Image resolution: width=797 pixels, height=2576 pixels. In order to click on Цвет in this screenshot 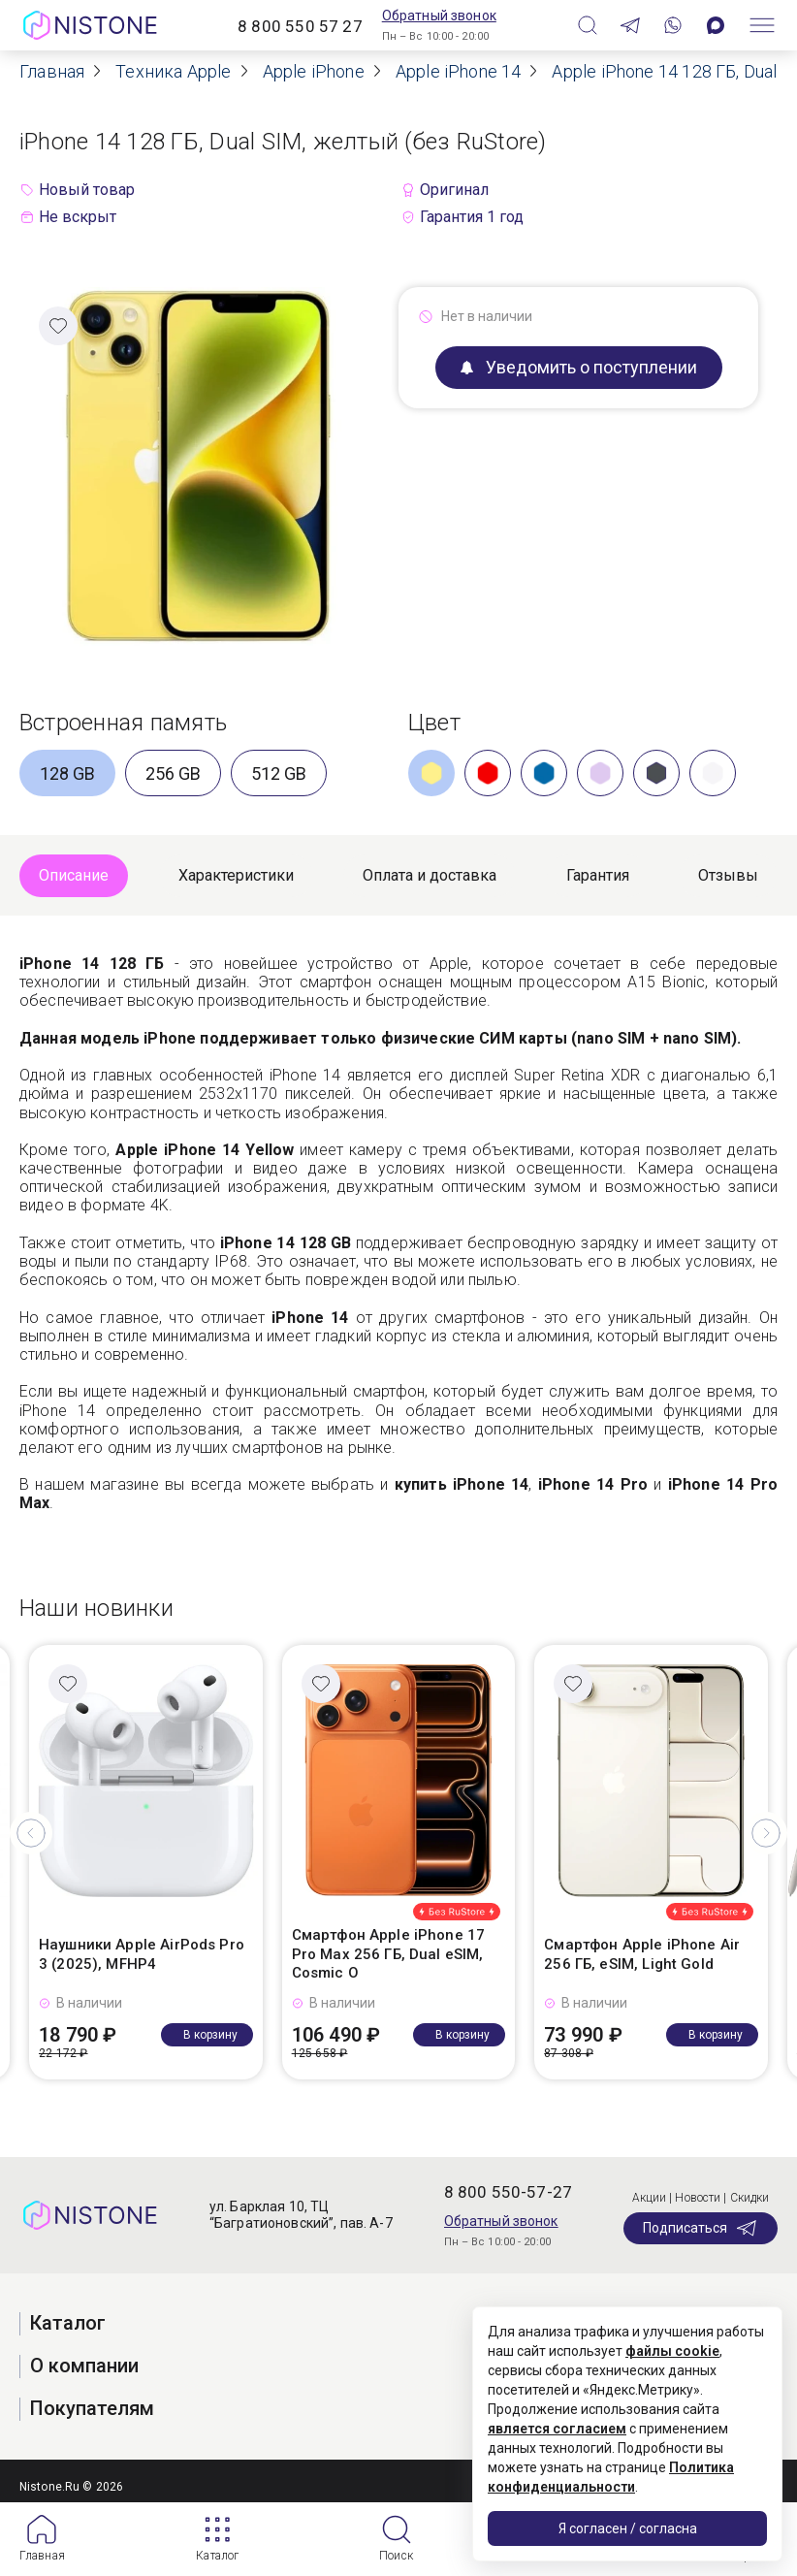, I will do `click(434, 722)`.